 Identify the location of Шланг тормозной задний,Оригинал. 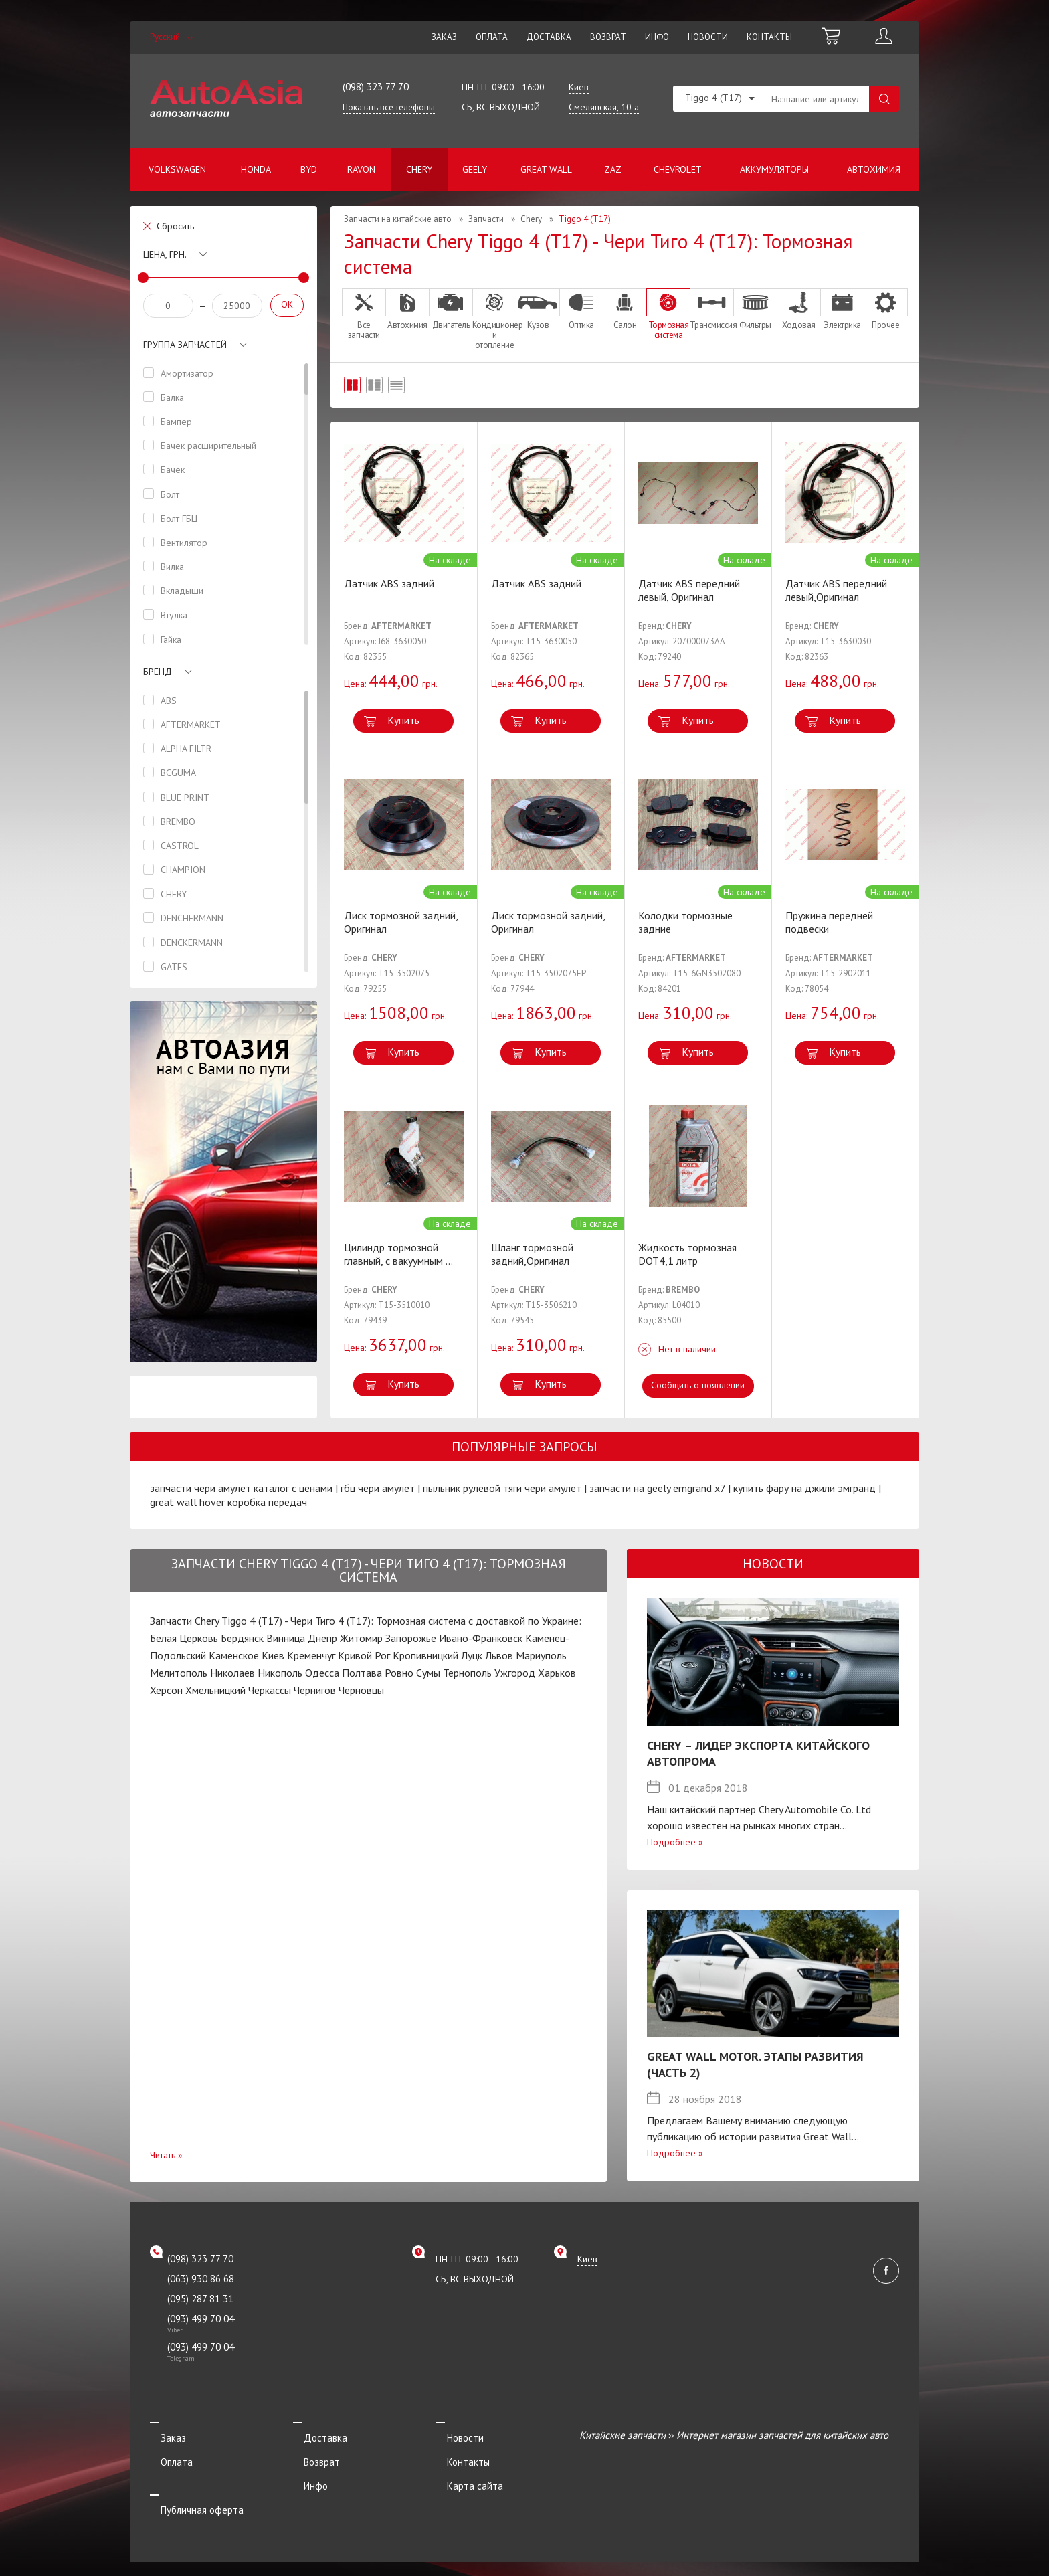
(532, 1253).